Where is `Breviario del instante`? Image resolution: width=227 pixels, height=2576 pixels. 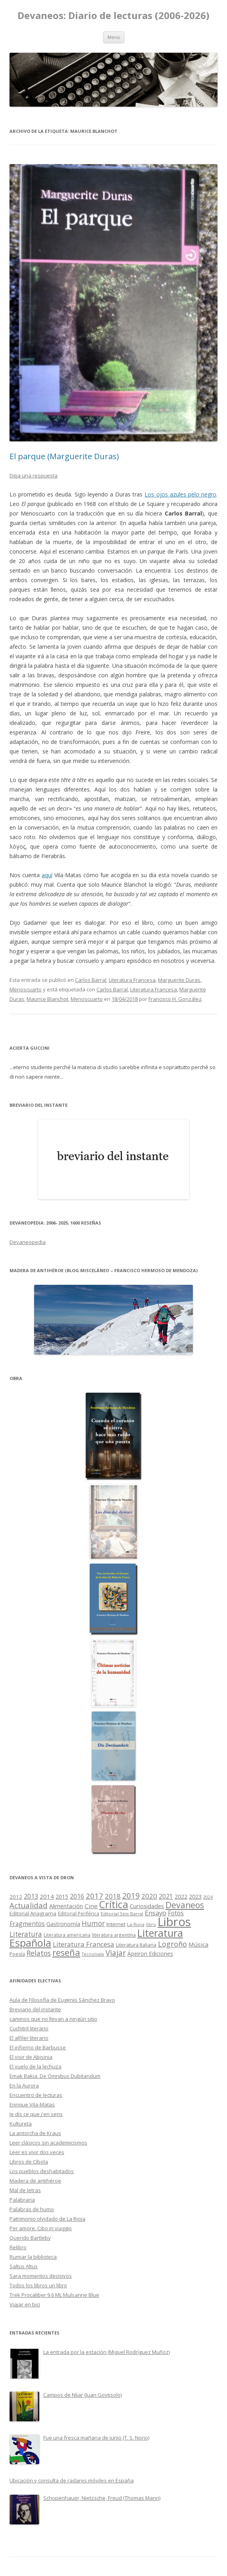
Breviario del instante is located at coordinates (35, 2009).